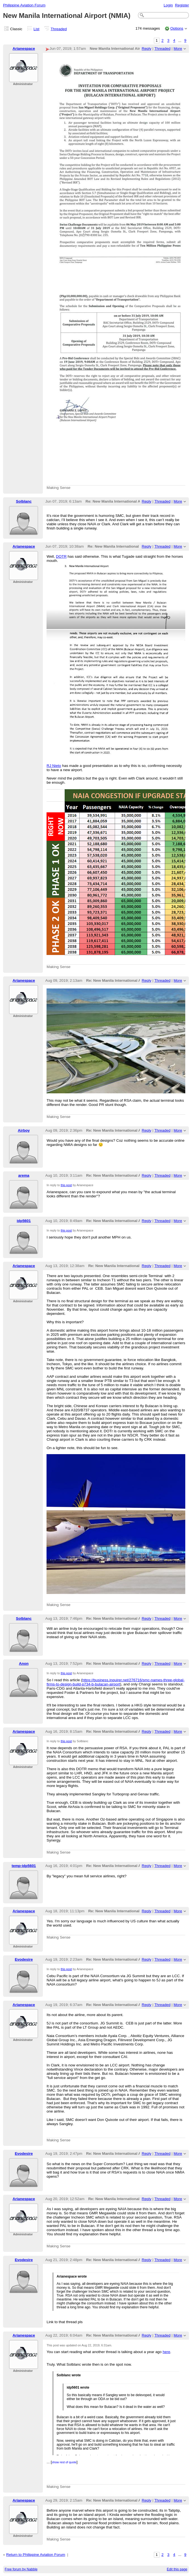 The width and height of the screenshot is (192, 2576). What do you see at coordinates (115, 1682) in the screenshot?
I see `https://business.inquirer.net/276716/smc-names-three-global-firms-to-design-build-p734-b-bulacan-airport` at bounding box center [115, 1682].